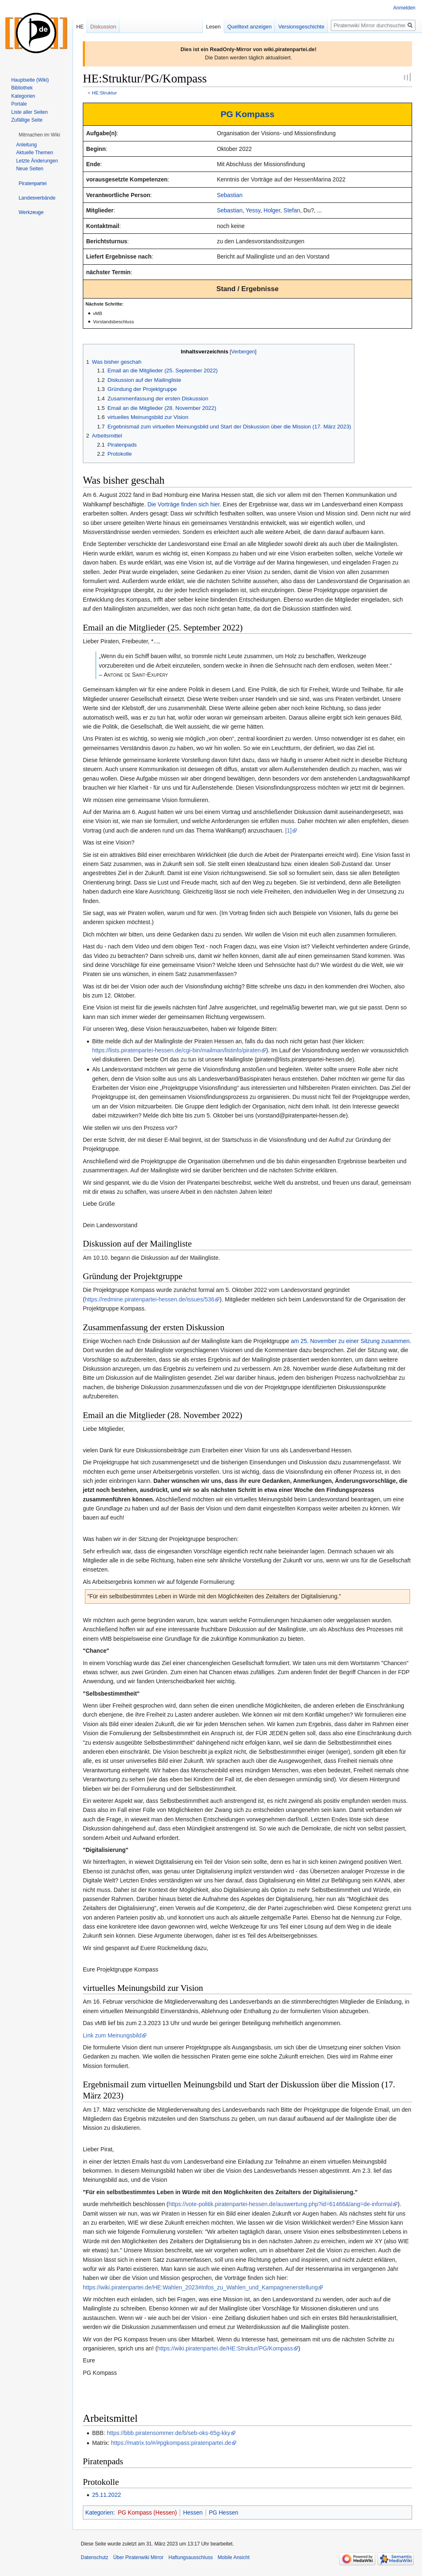 This screenshot has width=422, height=2576. I want to click on Holger, so click(272, 210).